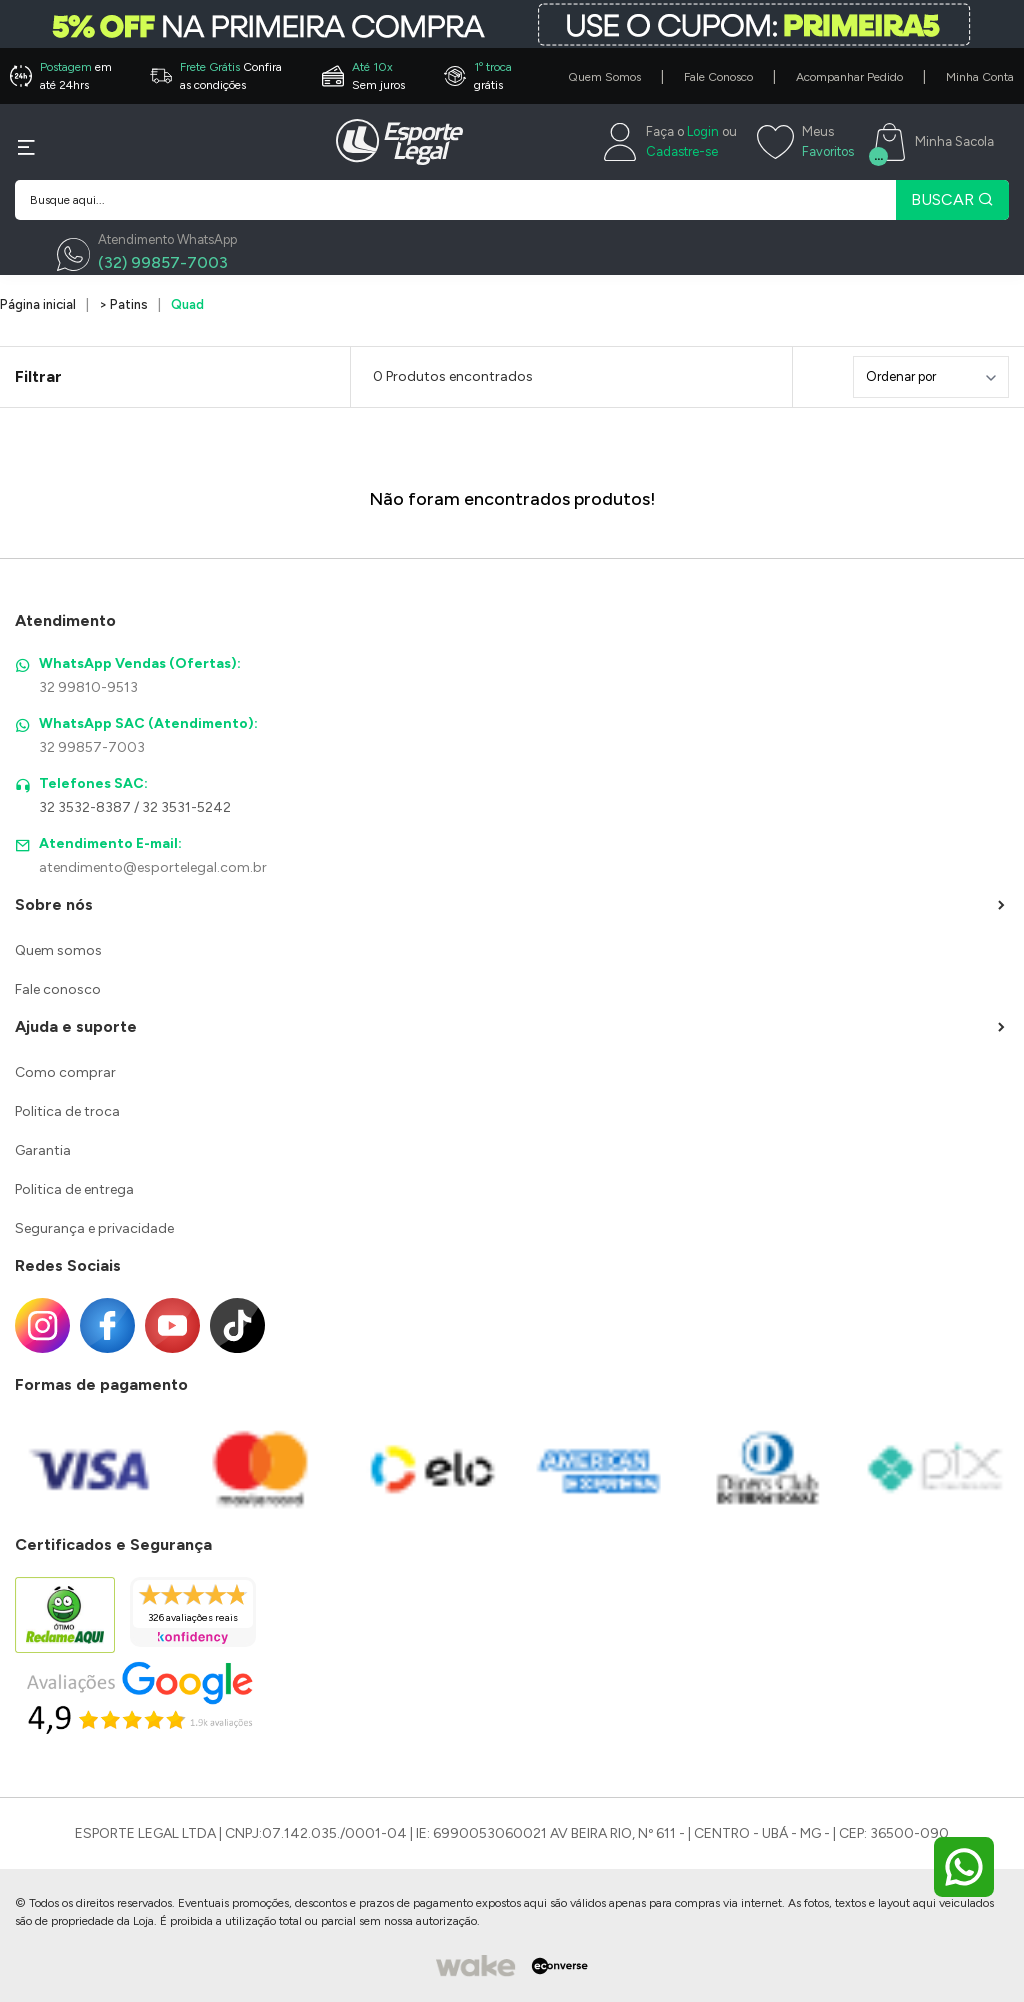 This screenshot has height=2002, width=1024. I want to click on atendimento@esportelegal.com.br, so click(153, 867).